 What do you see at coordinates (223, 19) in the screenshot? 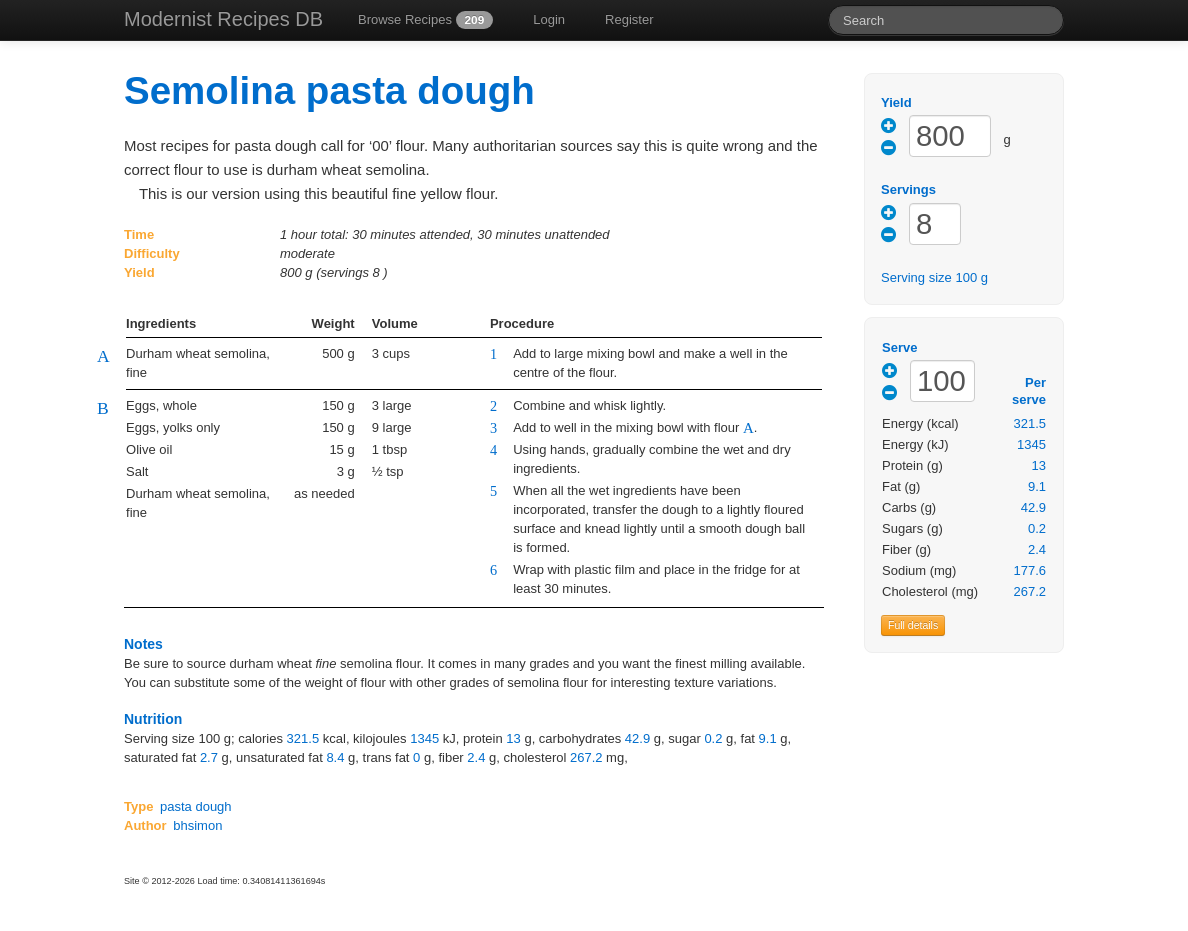
I see `Modernist Recipes DB` at bounding box center [223, 19].